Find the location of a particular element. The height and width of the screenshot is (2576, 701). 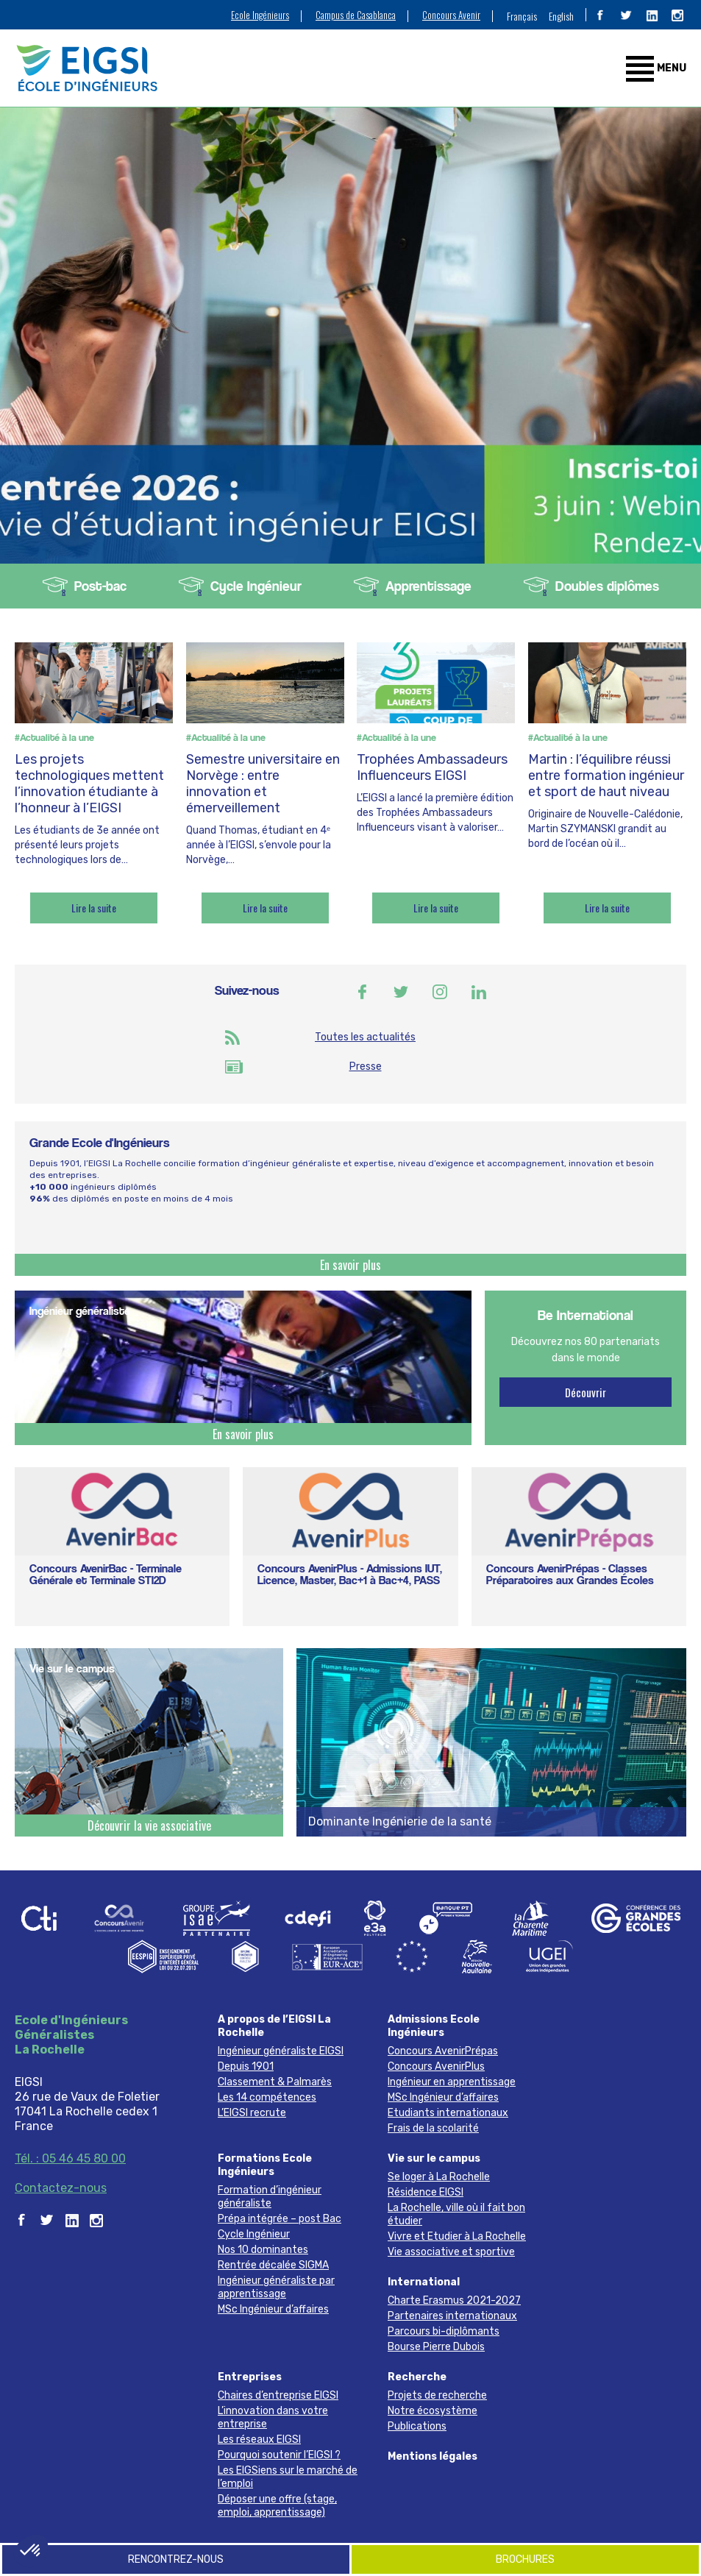

Presse is located at coordinates (365, 1066).